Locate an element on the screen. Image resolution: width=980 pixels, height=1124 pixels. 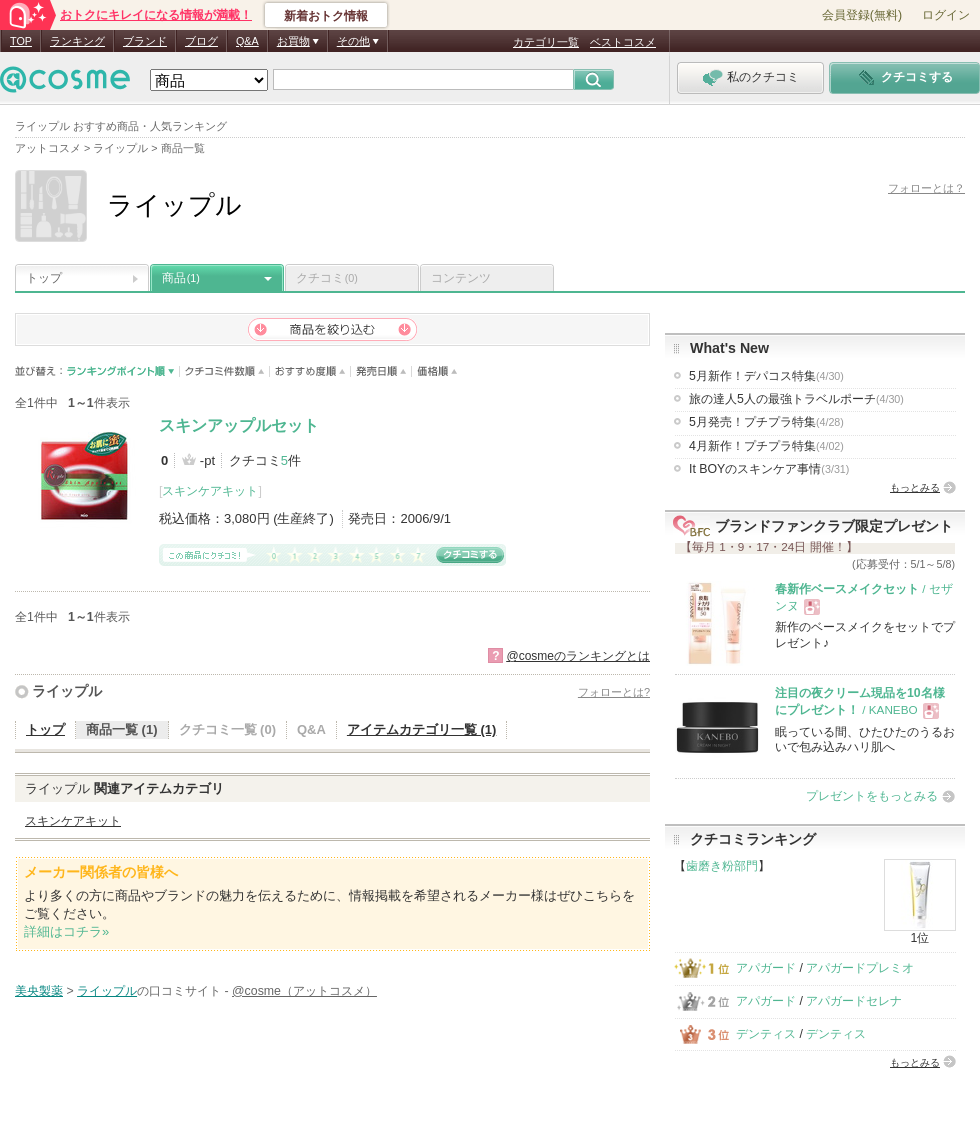
アイテムカテゴリ一覧 (1) is located at coordinates (422, 729).